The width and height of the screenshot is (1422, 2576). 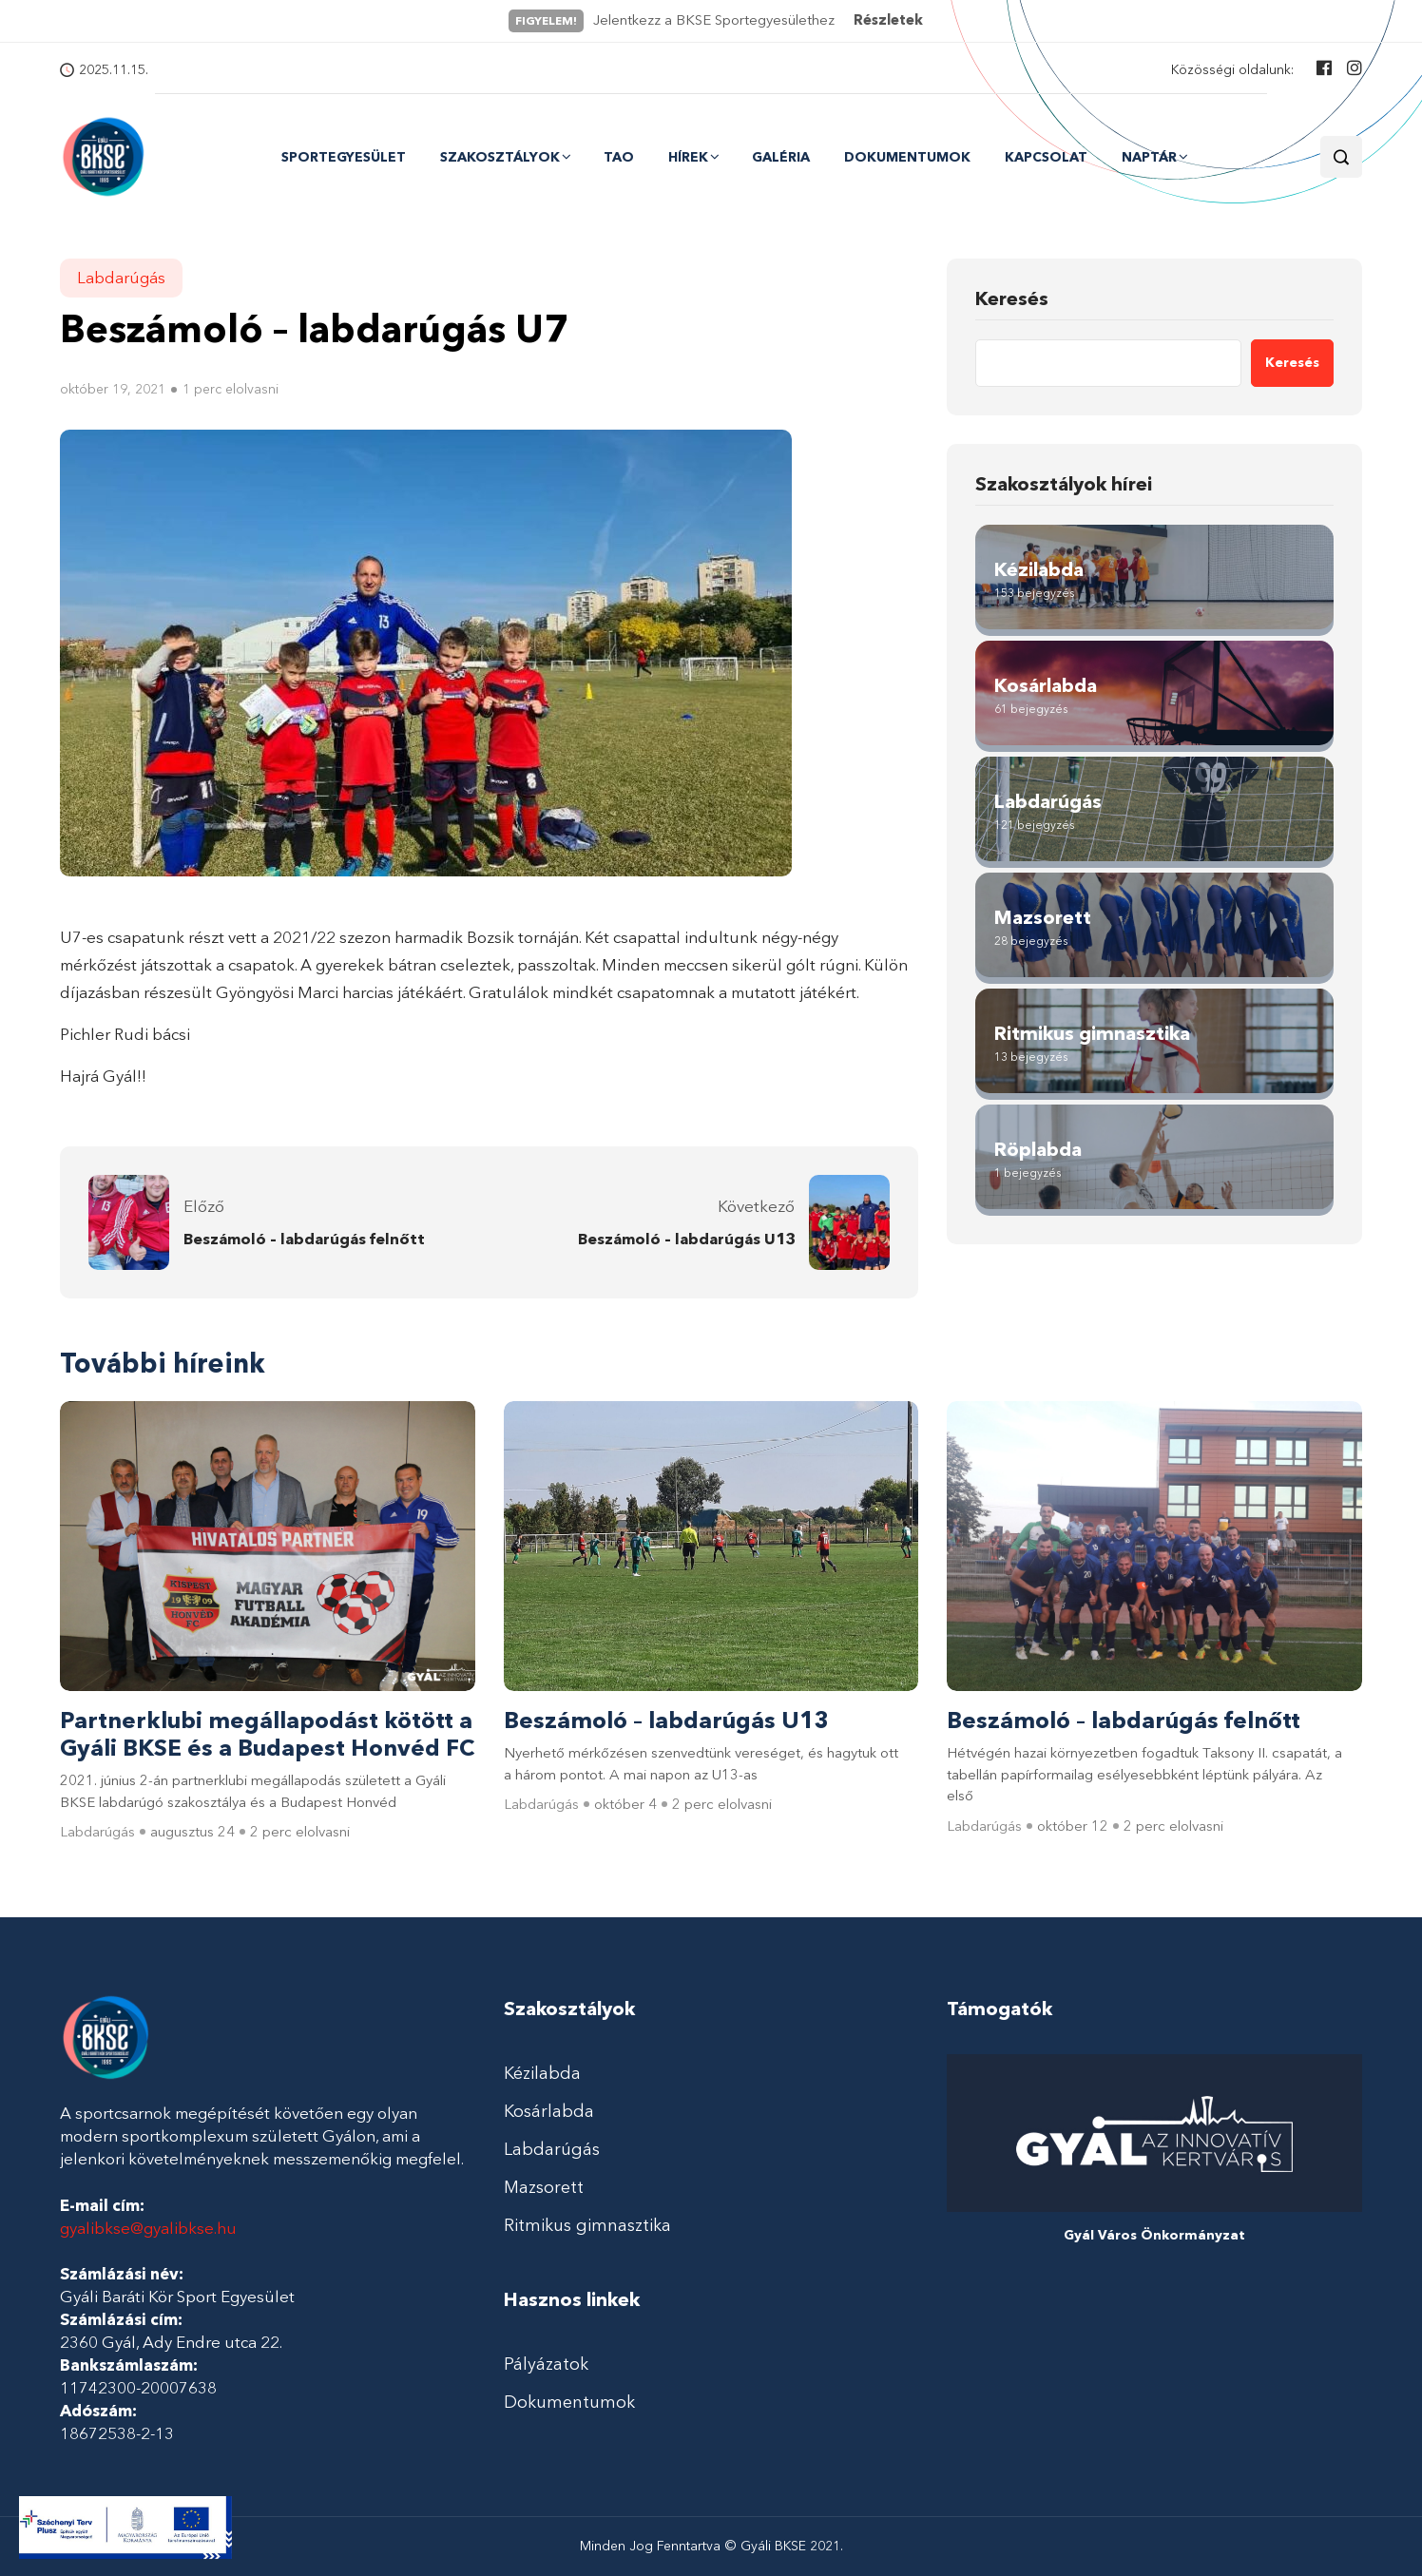 What do you see at coordinates (688, 156) in the screenshot?
I see `Hírek` at bounding box center [688, 156].